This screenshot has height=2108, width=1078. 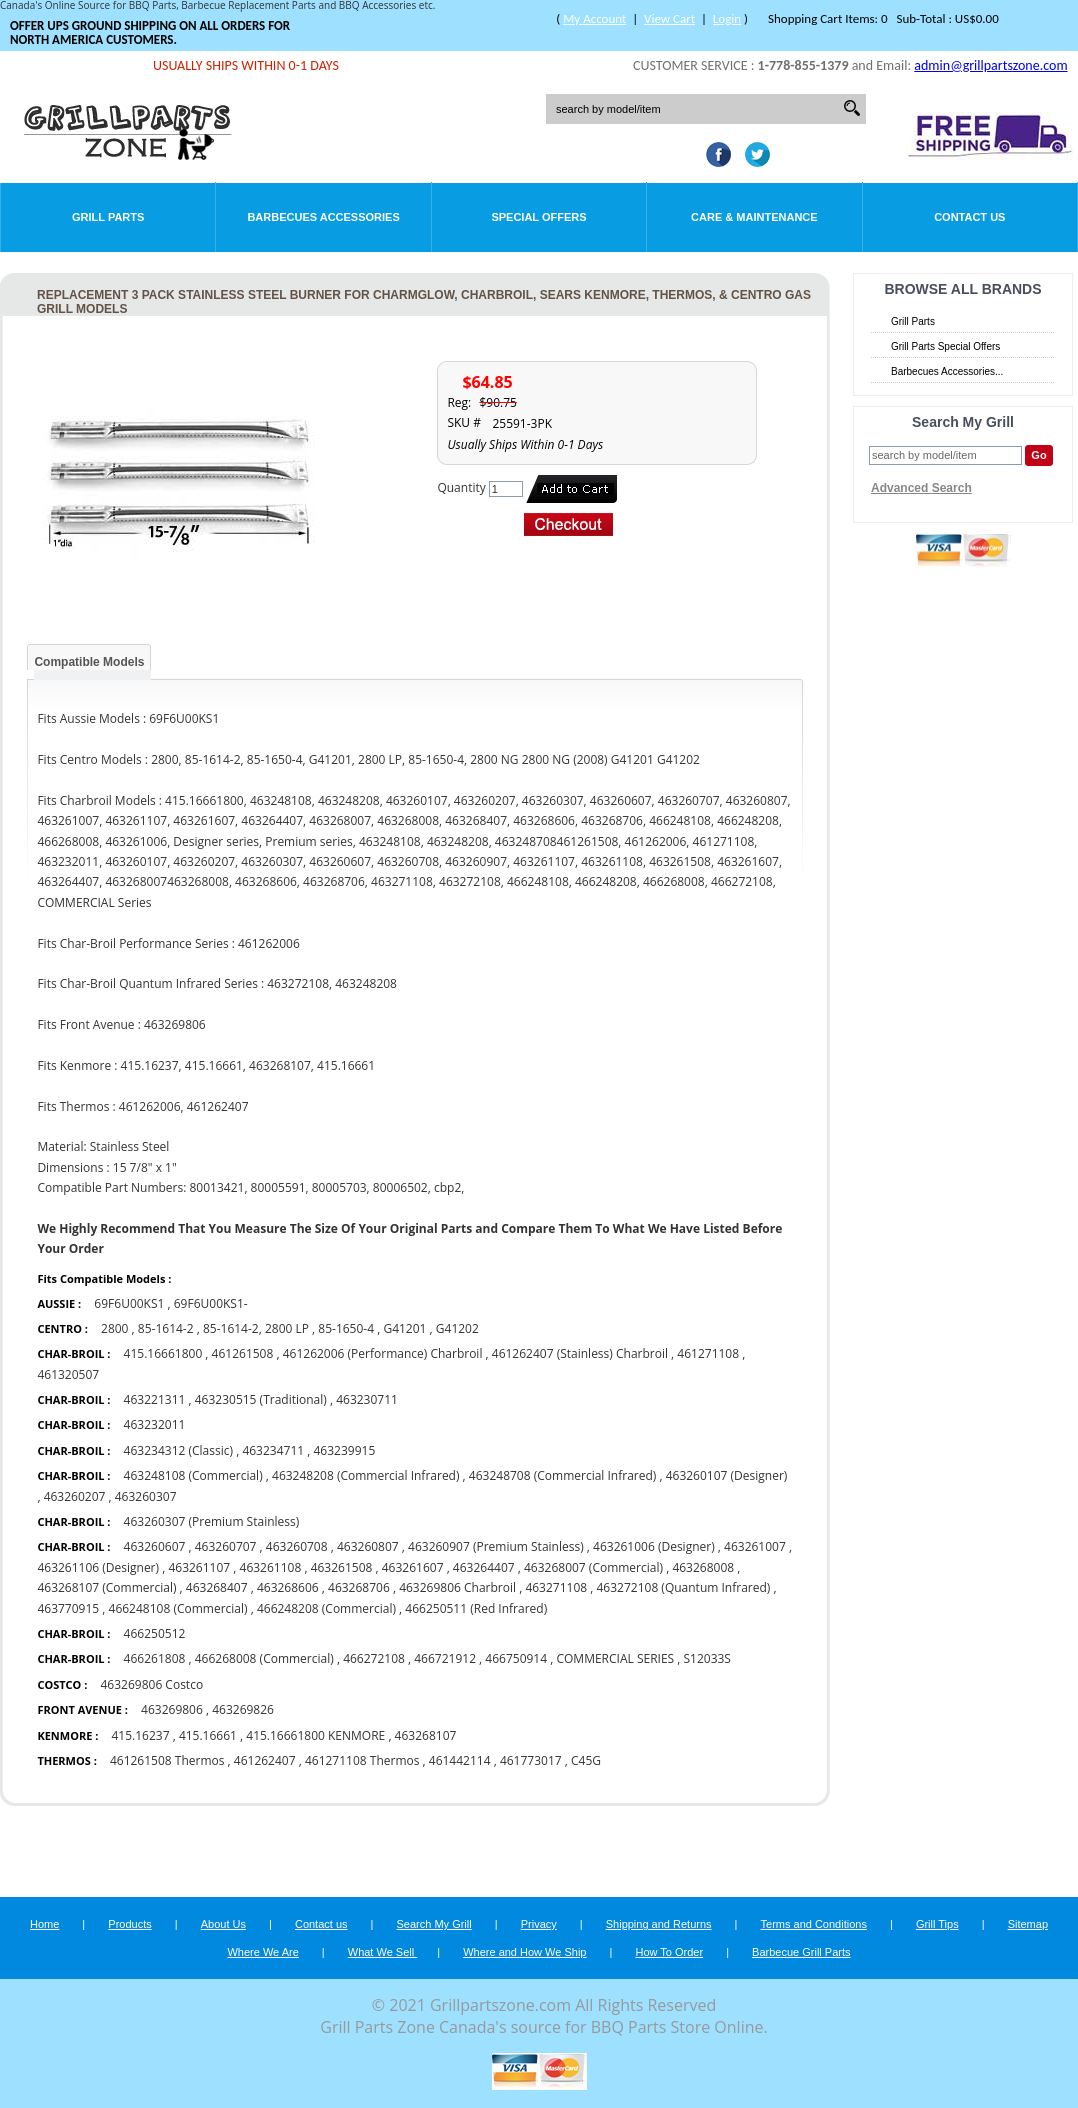 I want to click on 463264407, so click(x=484, y=1567).